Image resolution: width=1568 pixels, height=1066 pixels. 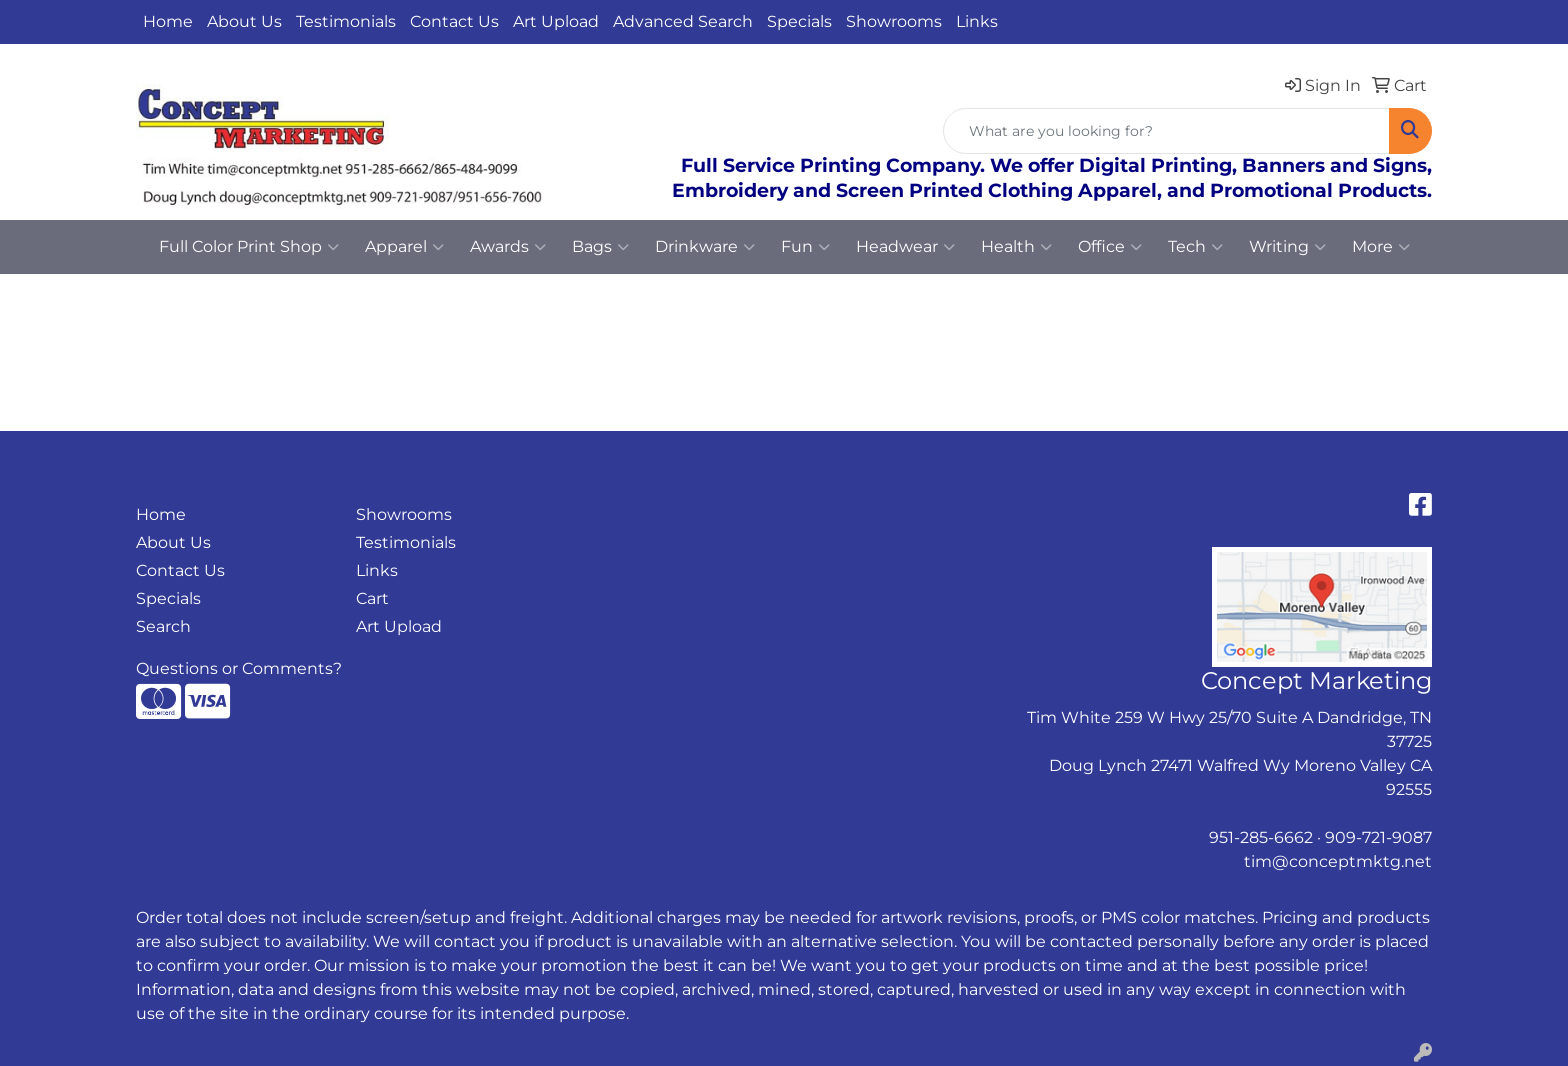 I want to click on 951-285-6662, so click(x=1261, y=837).